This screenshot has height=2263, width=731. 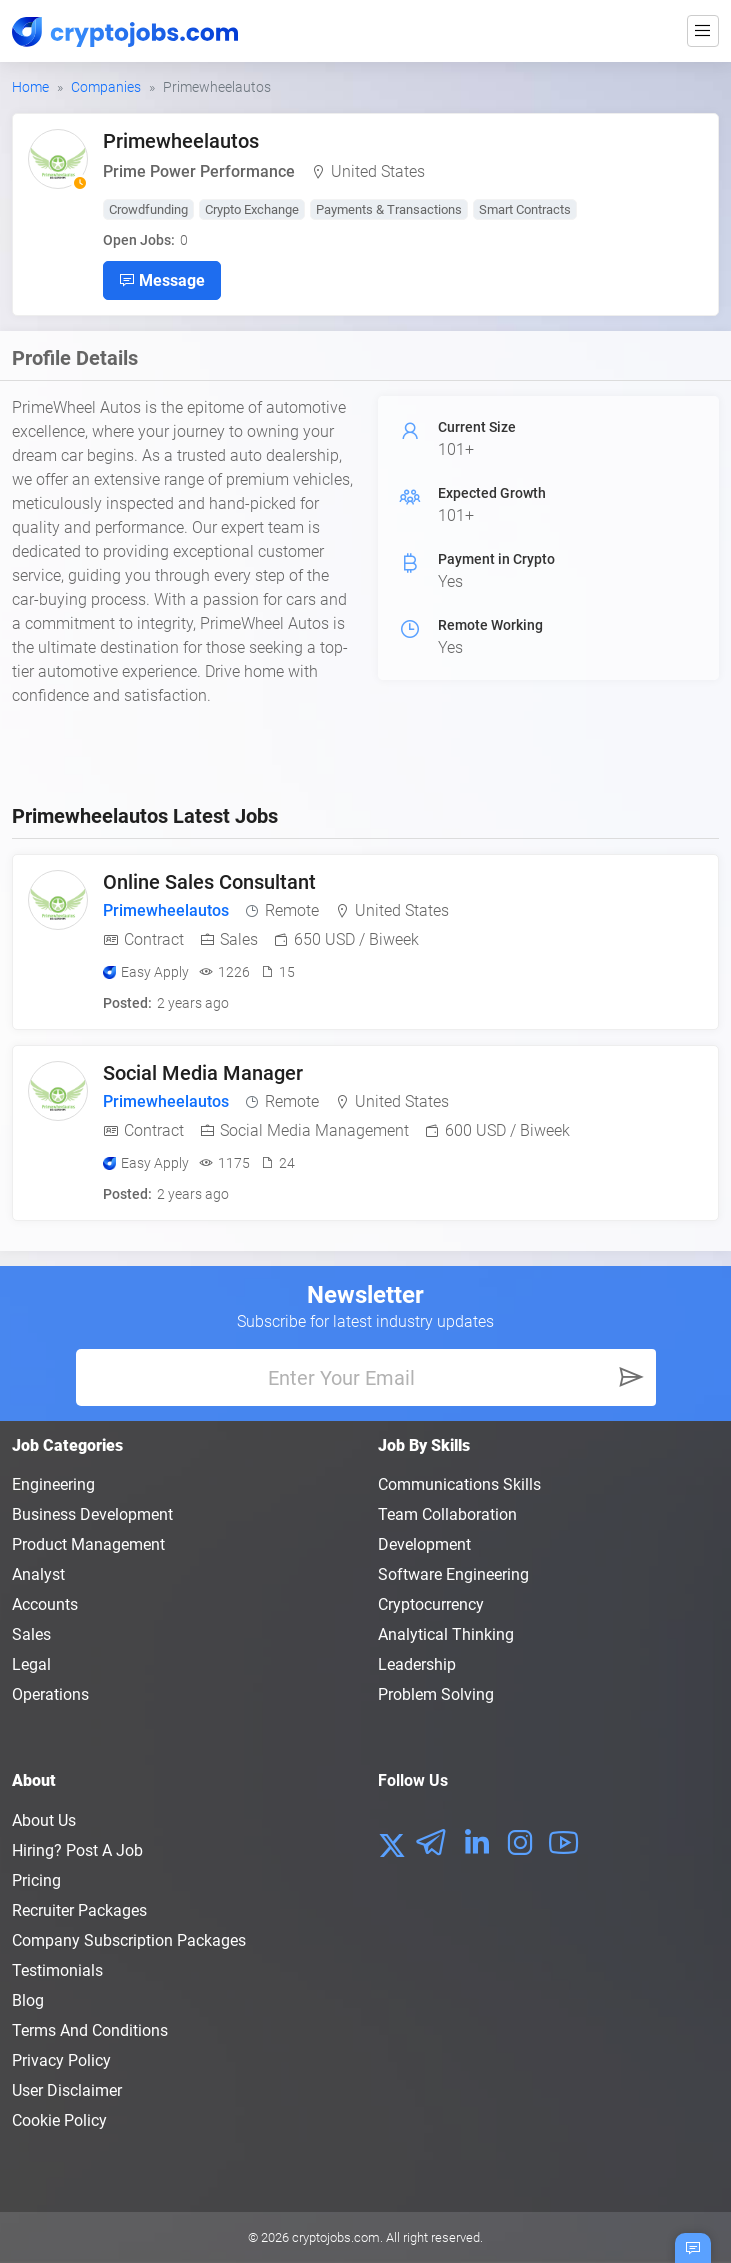 What do you see at coordinates (53, 1484) in the screenshot?
I see `Engineering` at bounding box center [53, 1484].